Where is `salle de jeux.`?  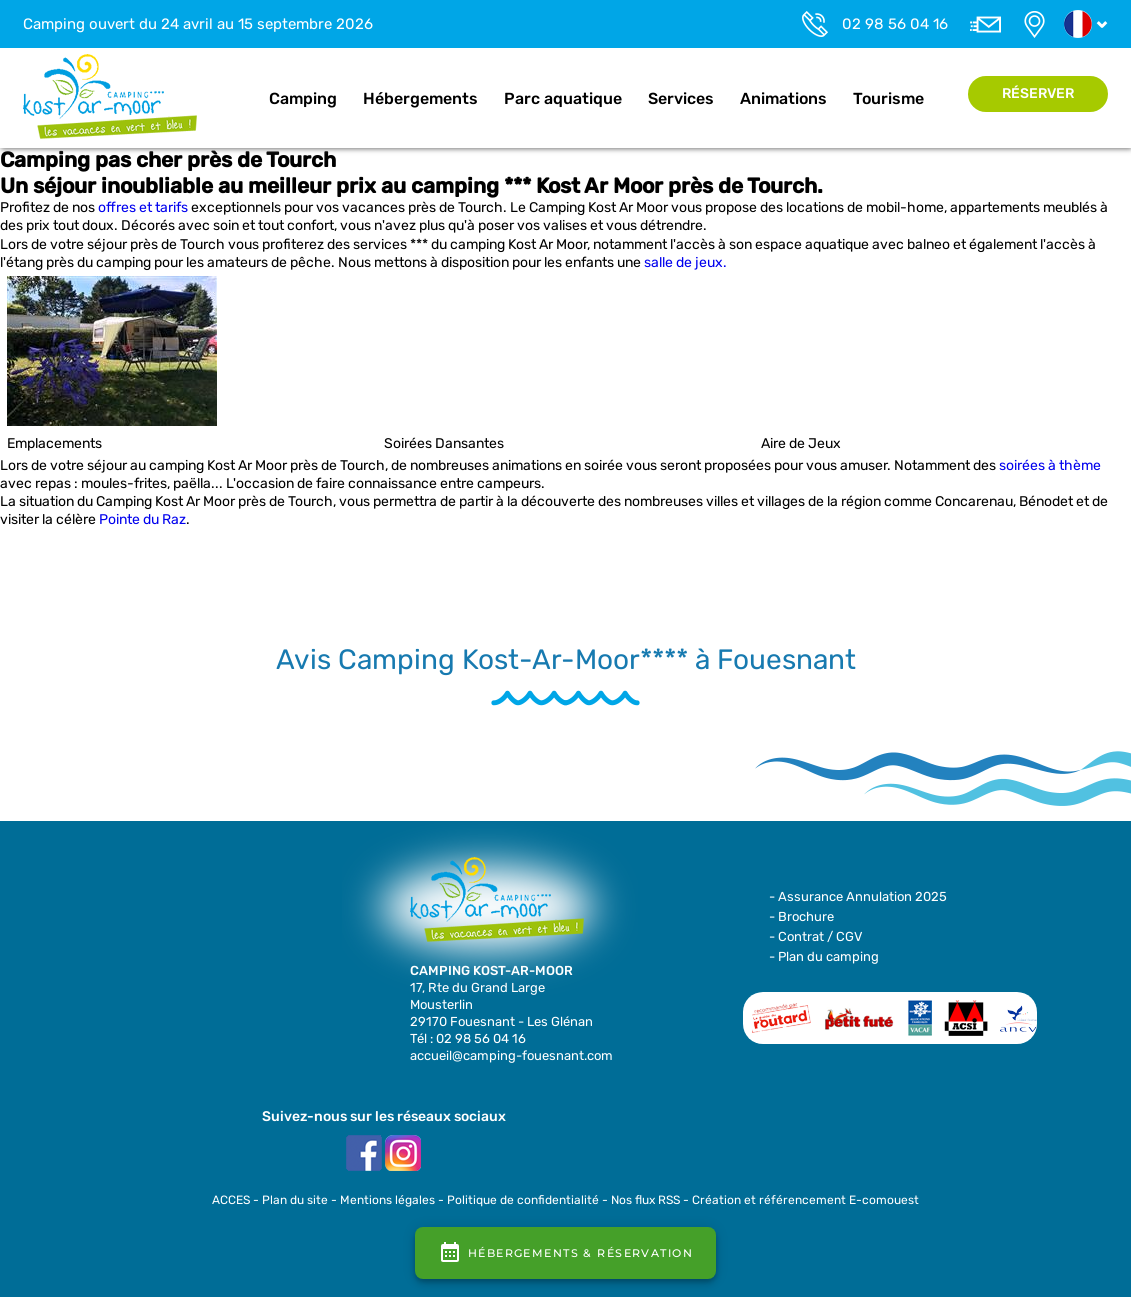 salle de jeux. is located at coordinates (685, 262).